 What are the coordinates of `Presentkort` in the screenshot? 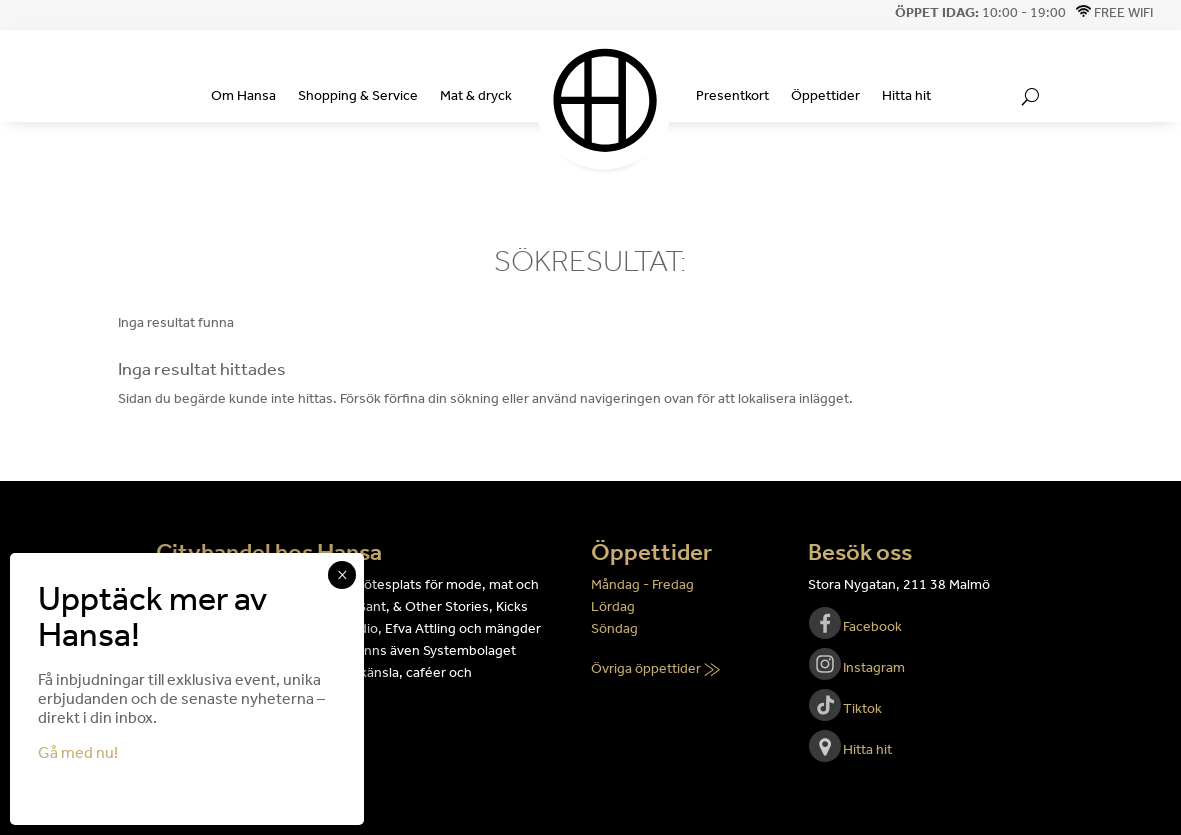 It's located at (732, 95).